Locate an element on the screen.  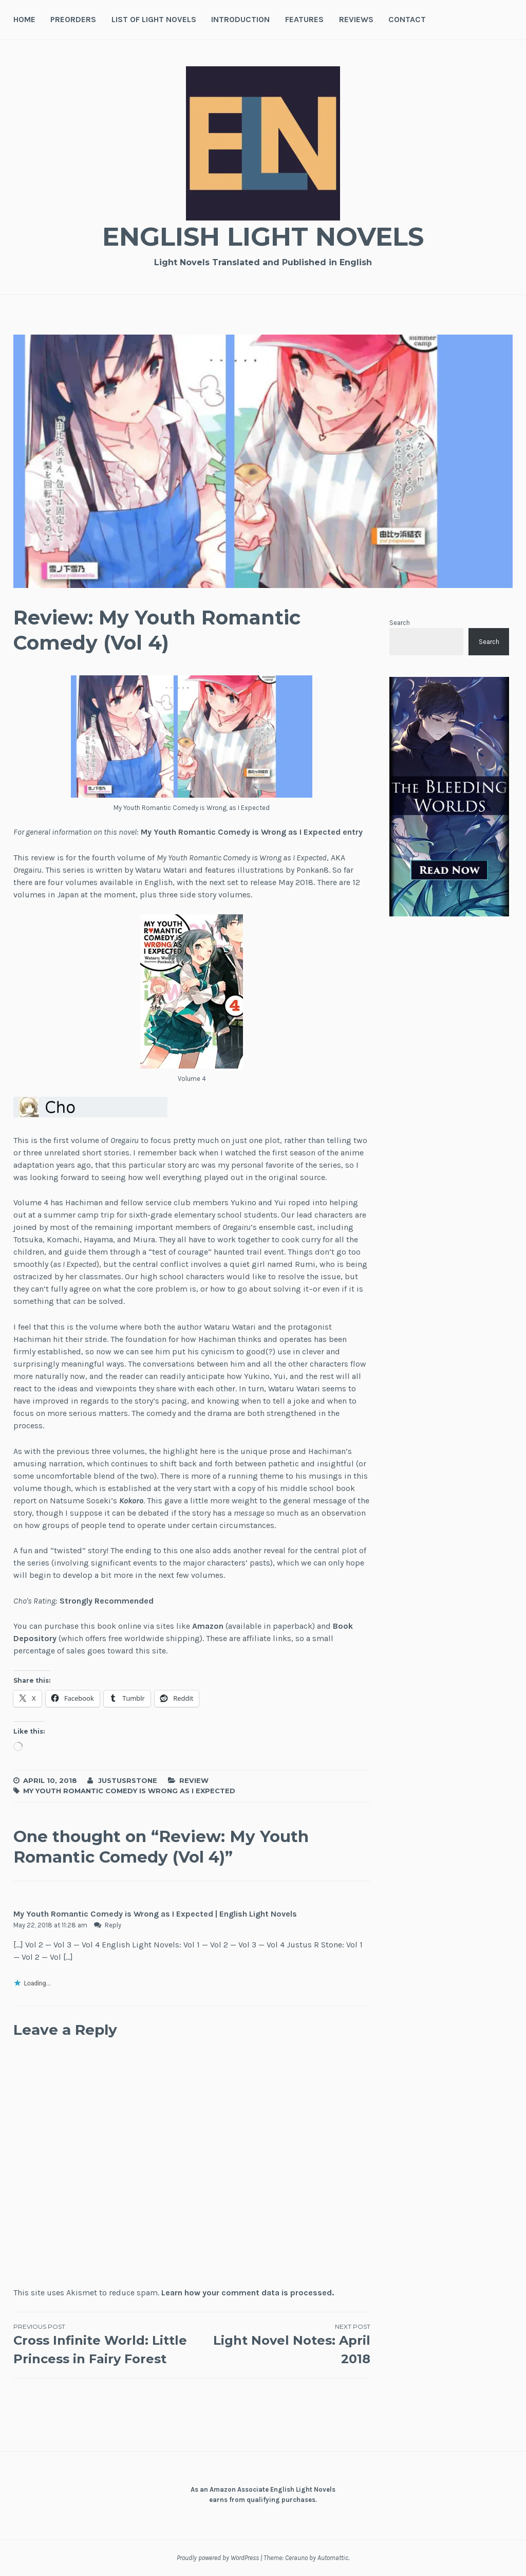
My Youth Romantic Comedy is Wrong as I Expected entry is located at coordinates (252, 832).